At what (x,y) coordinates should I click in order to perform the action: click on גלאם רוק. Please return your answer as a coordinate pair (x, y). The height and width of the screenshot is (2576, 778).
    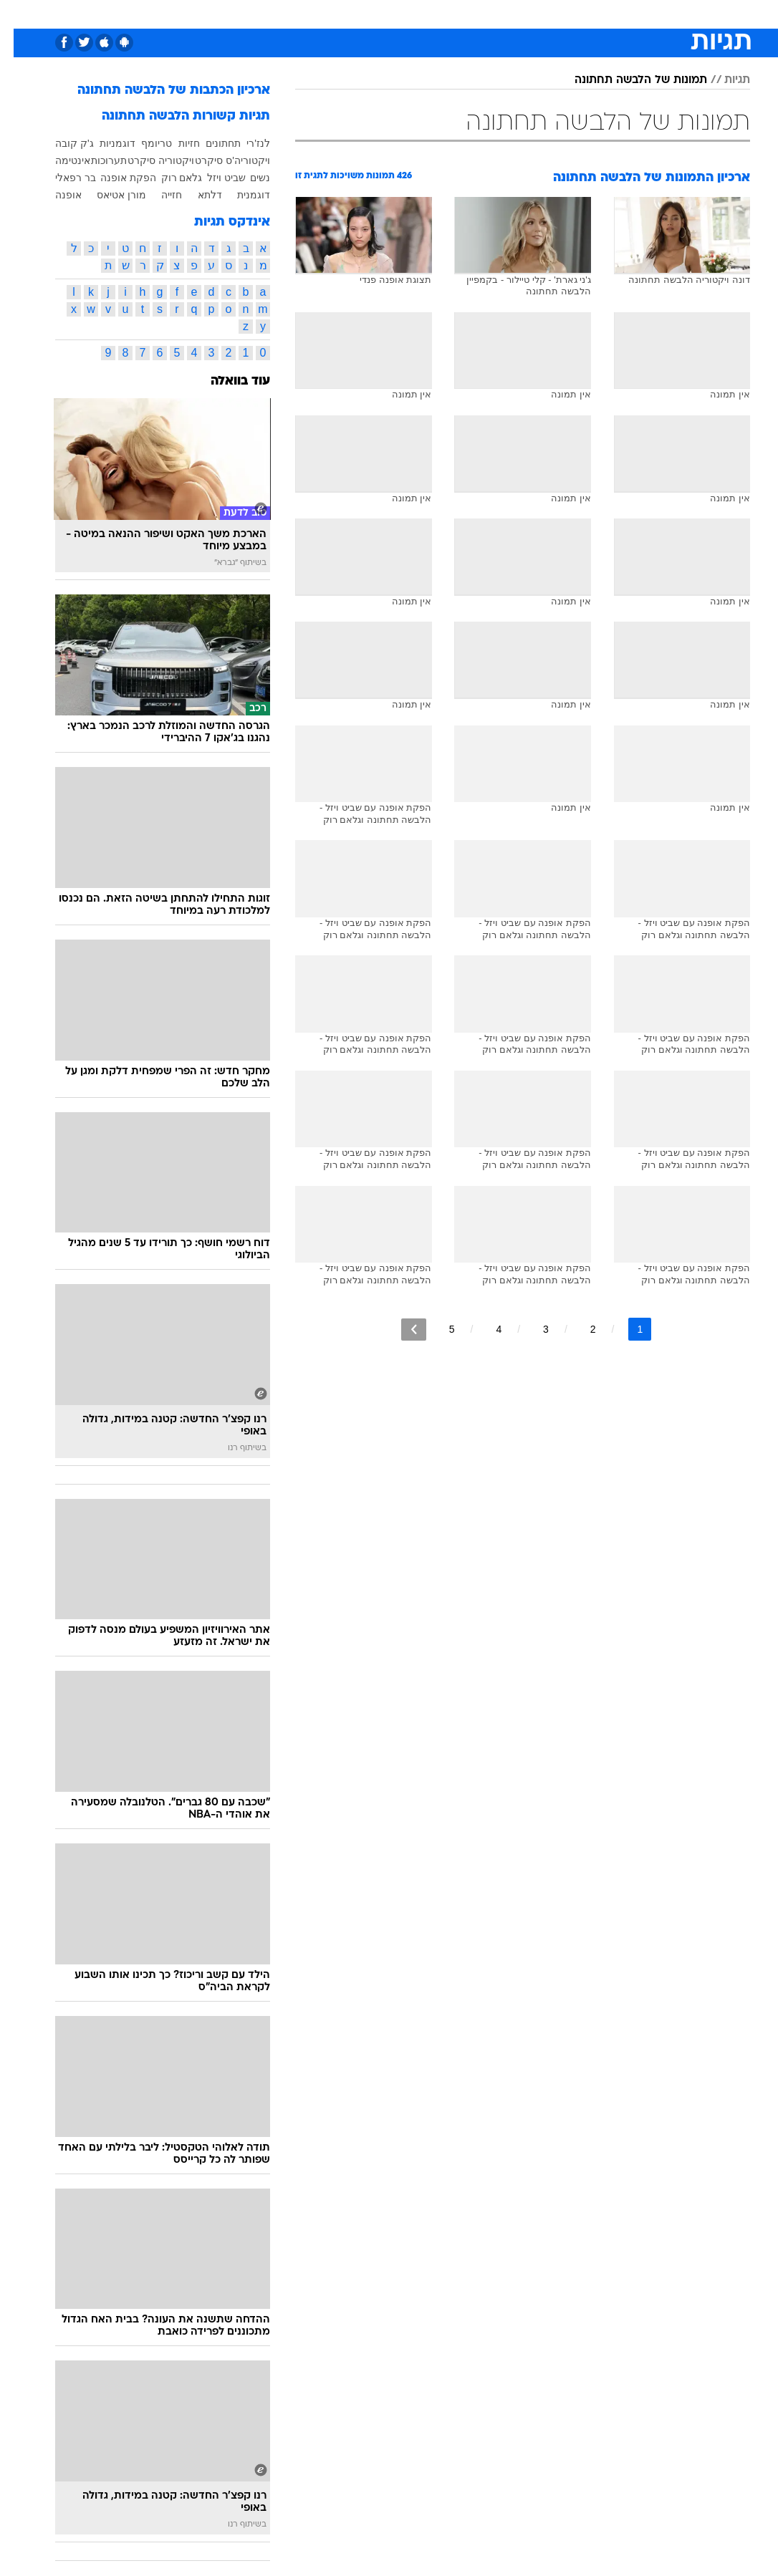
    Looking at the image, I should click on (168, 177).